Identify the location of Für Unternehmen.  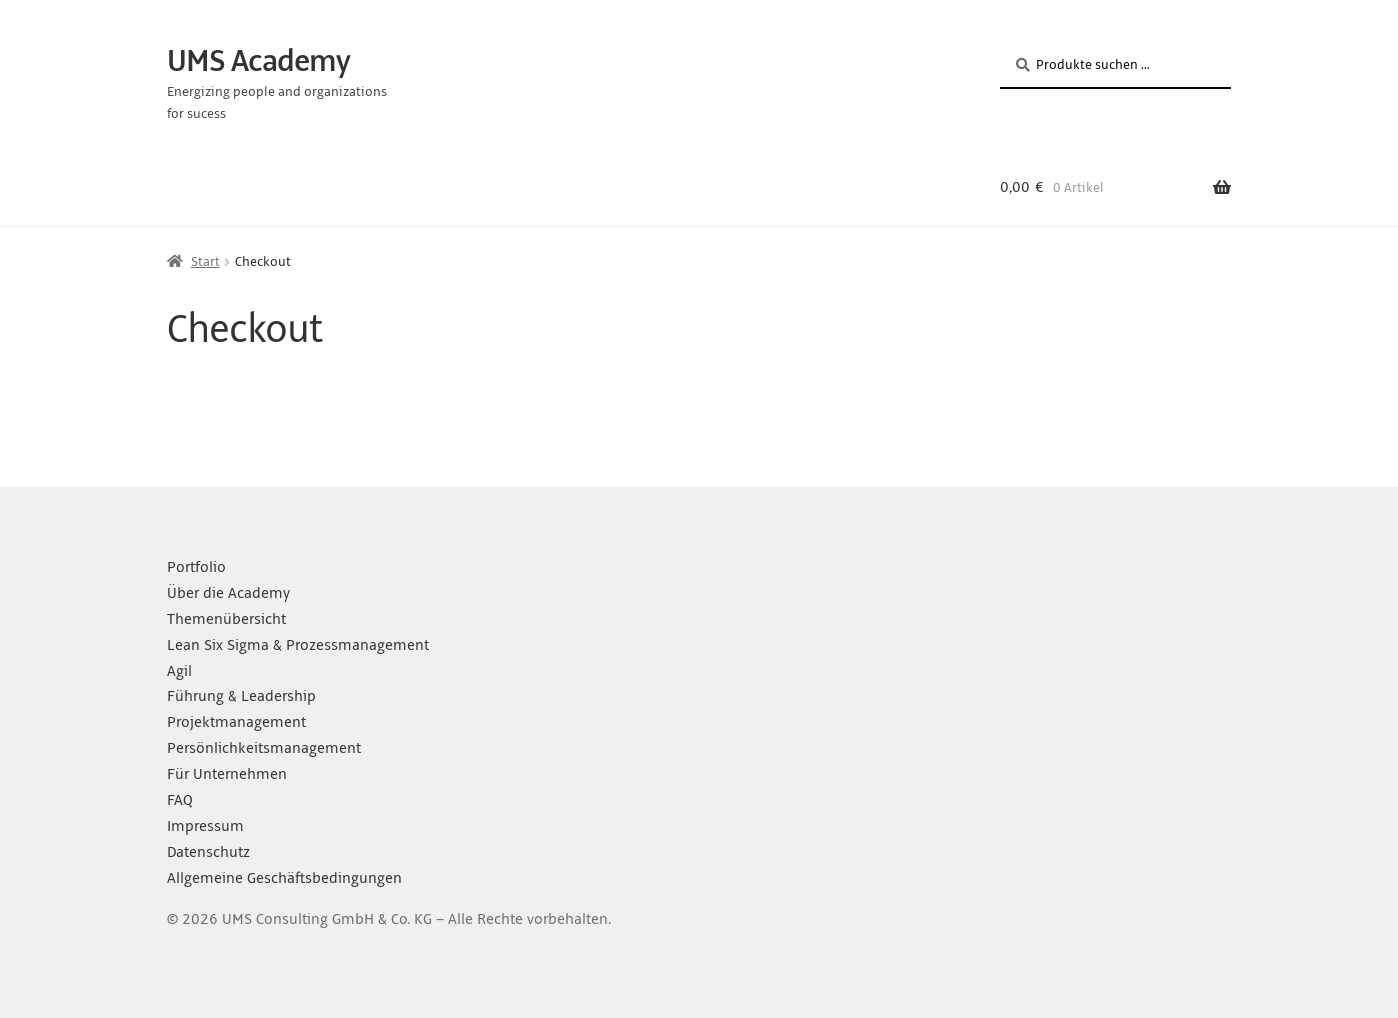
(227, 774).